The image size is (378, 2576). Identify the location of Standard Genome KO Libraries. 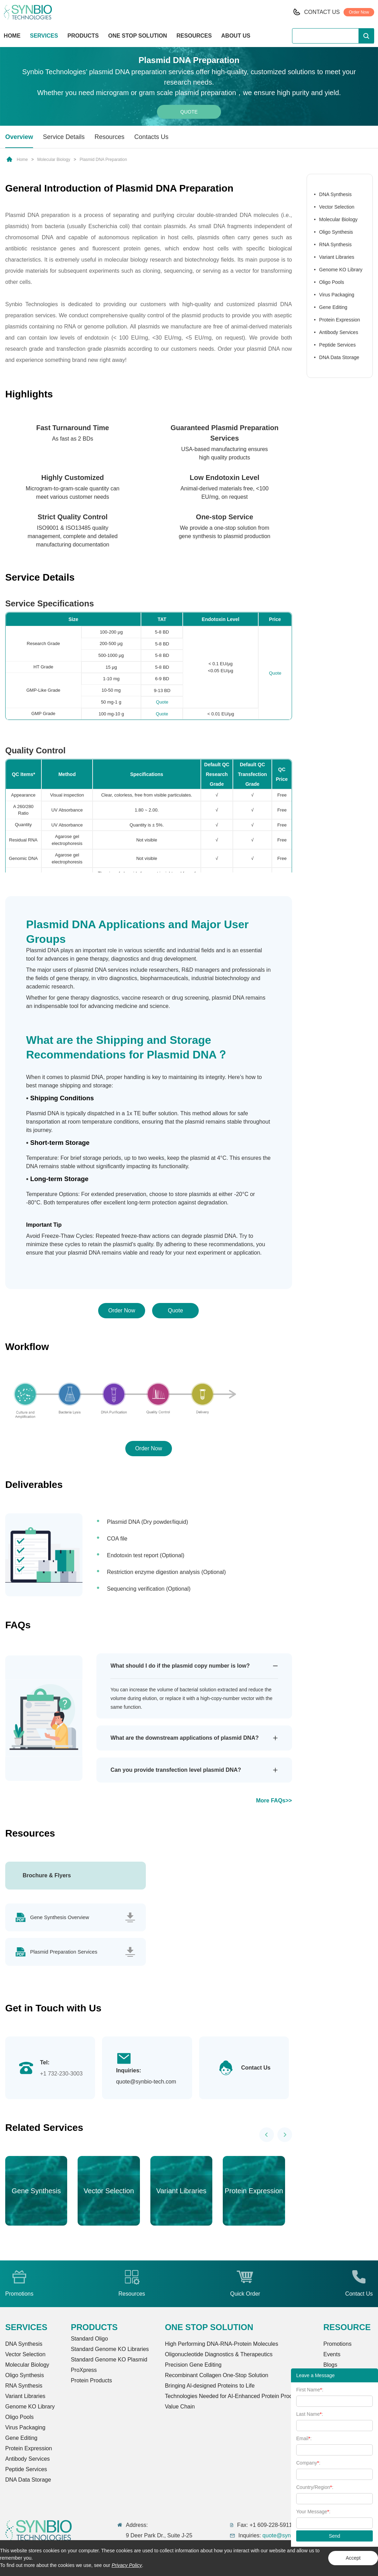
(110, 2349).